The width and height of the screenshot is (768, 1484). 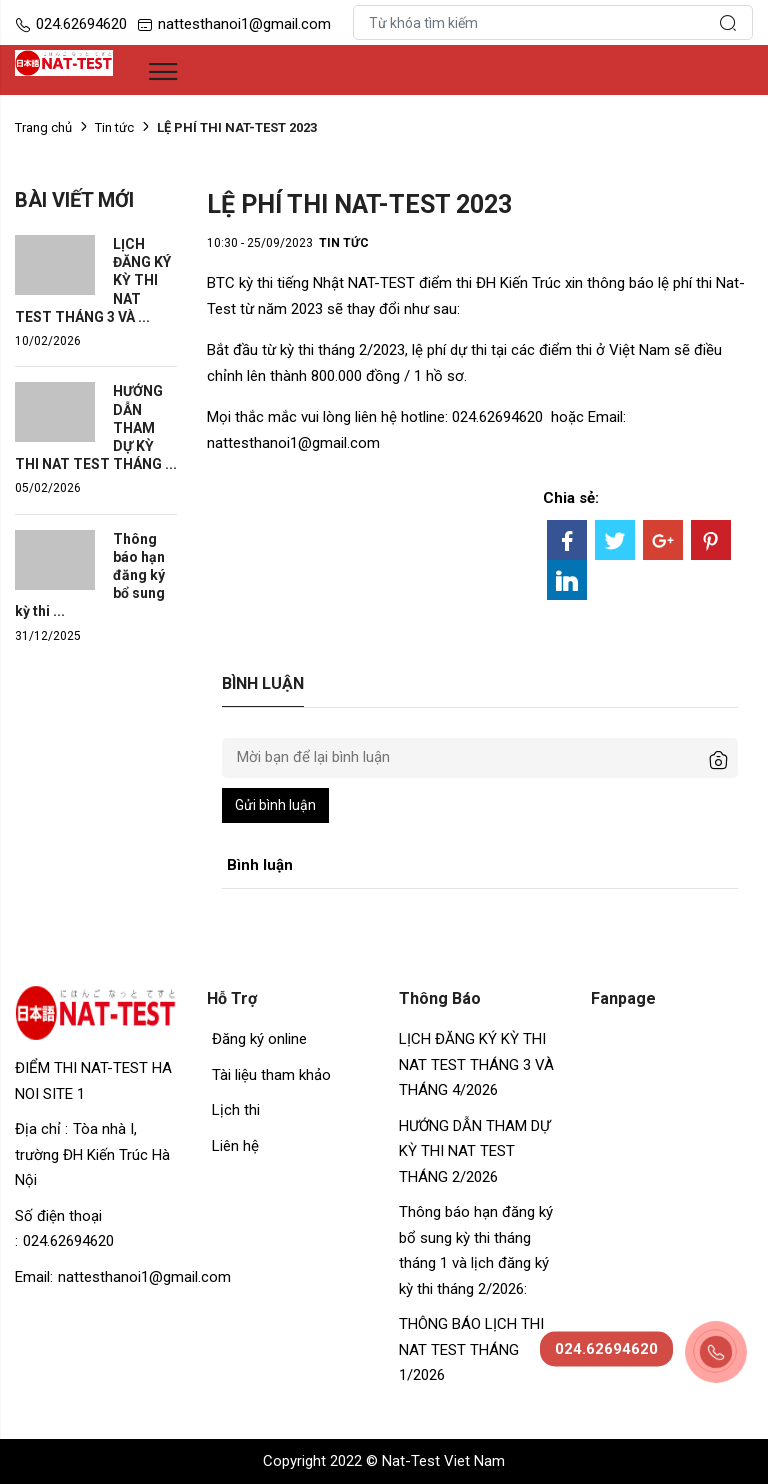 I want to click on Tin tức, so click(x=114, y=127).